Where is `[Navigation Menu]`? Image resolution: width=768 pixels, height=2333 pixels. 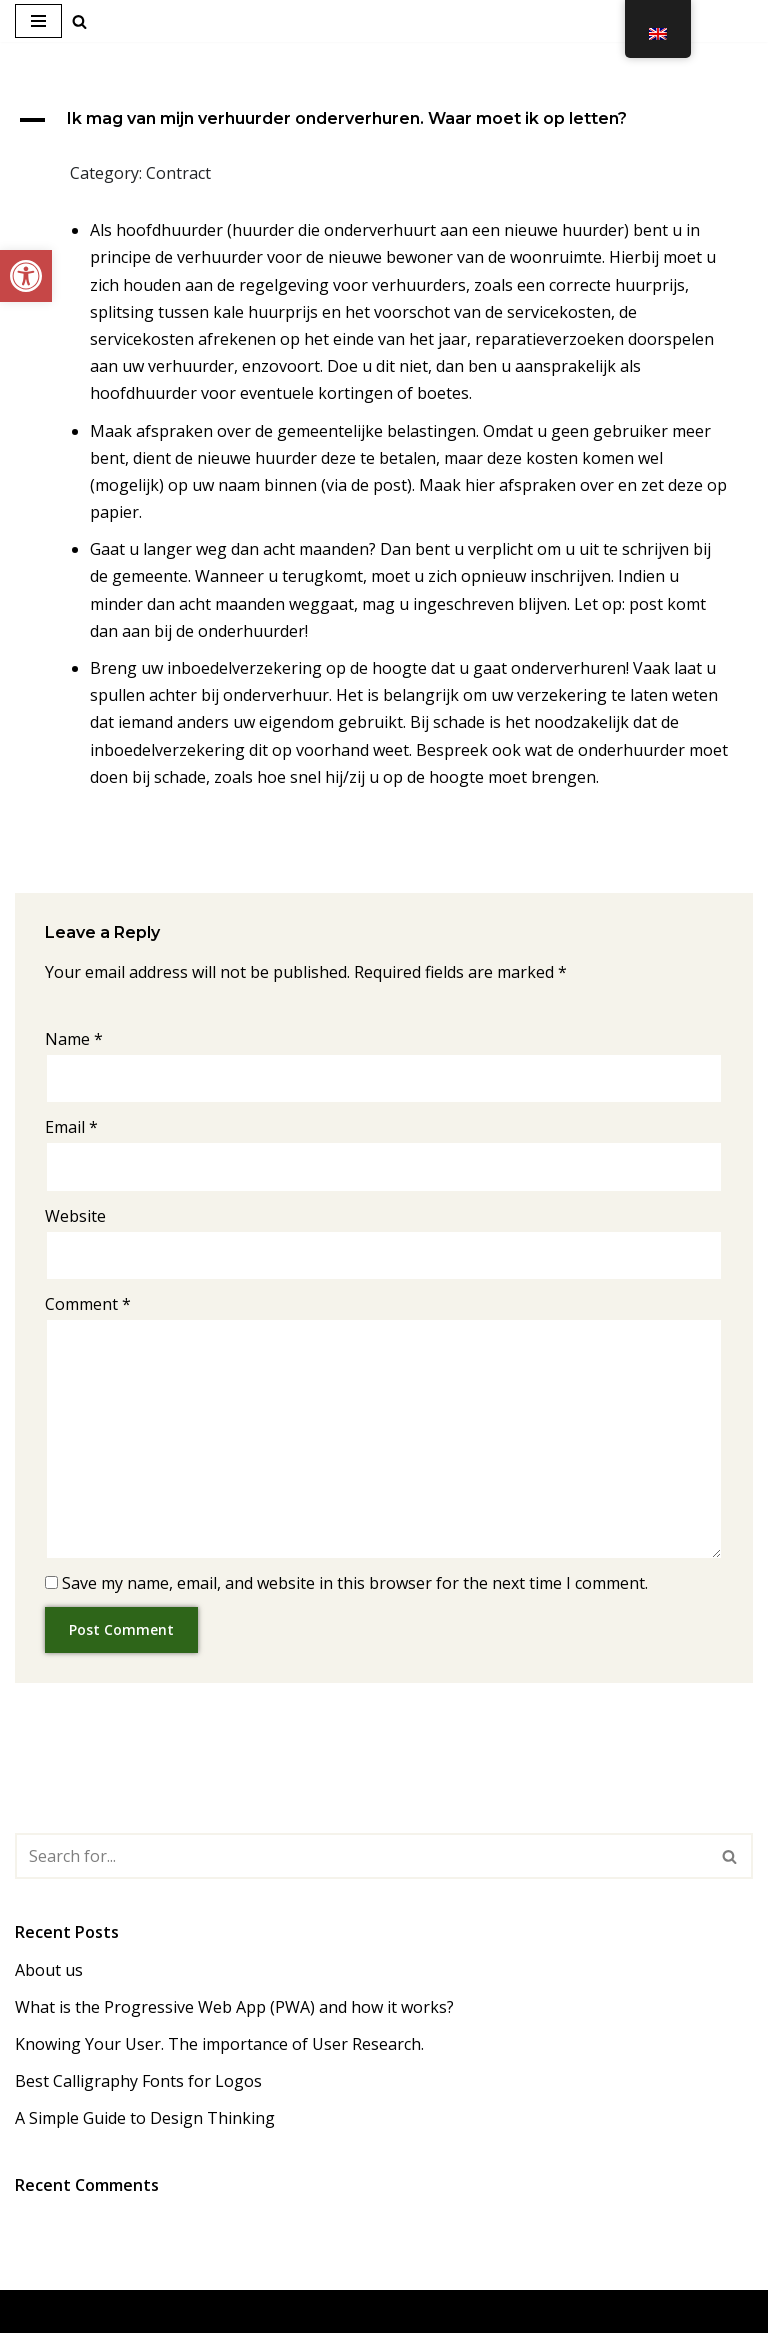 [Navigation Menu] is located at coordinates (38, 21).